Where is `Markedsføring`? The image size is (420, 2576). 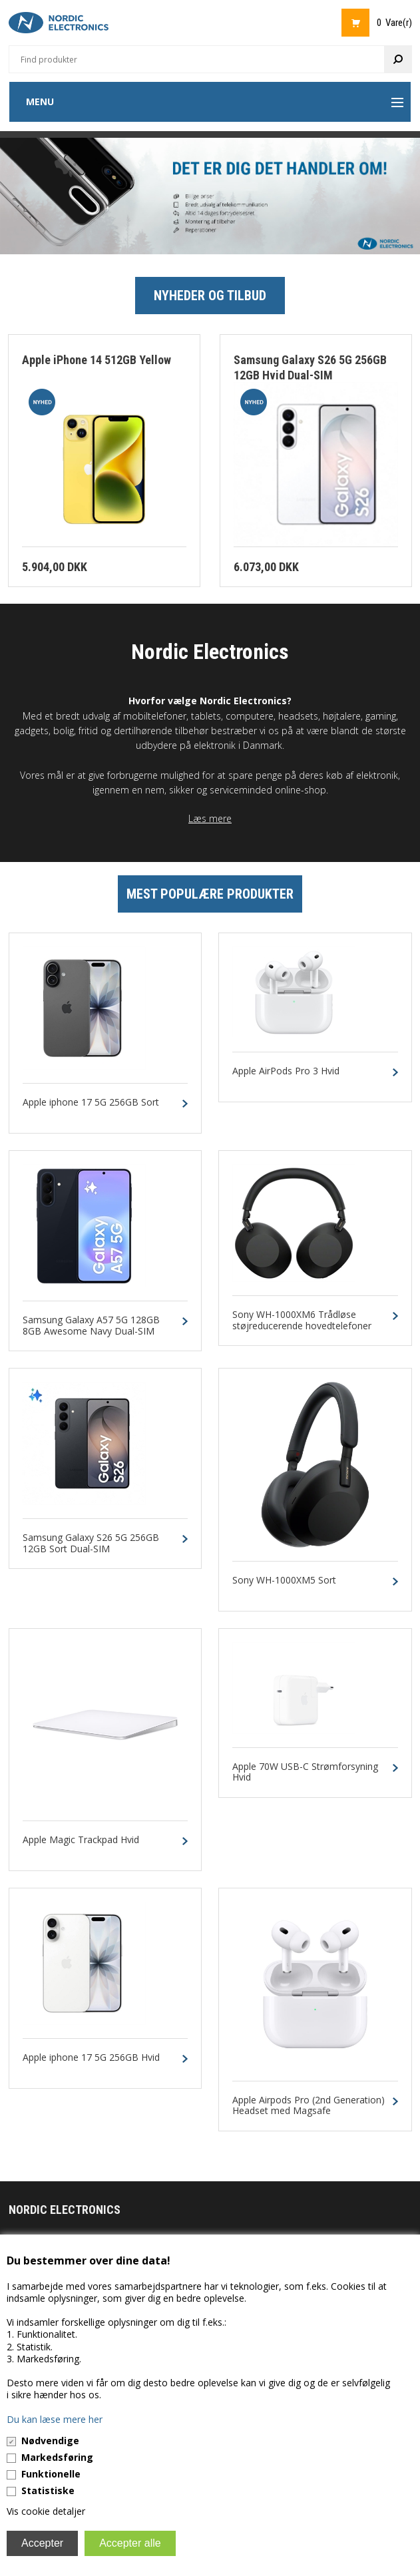
Markedsføring is located at coordinates (57, 2457).